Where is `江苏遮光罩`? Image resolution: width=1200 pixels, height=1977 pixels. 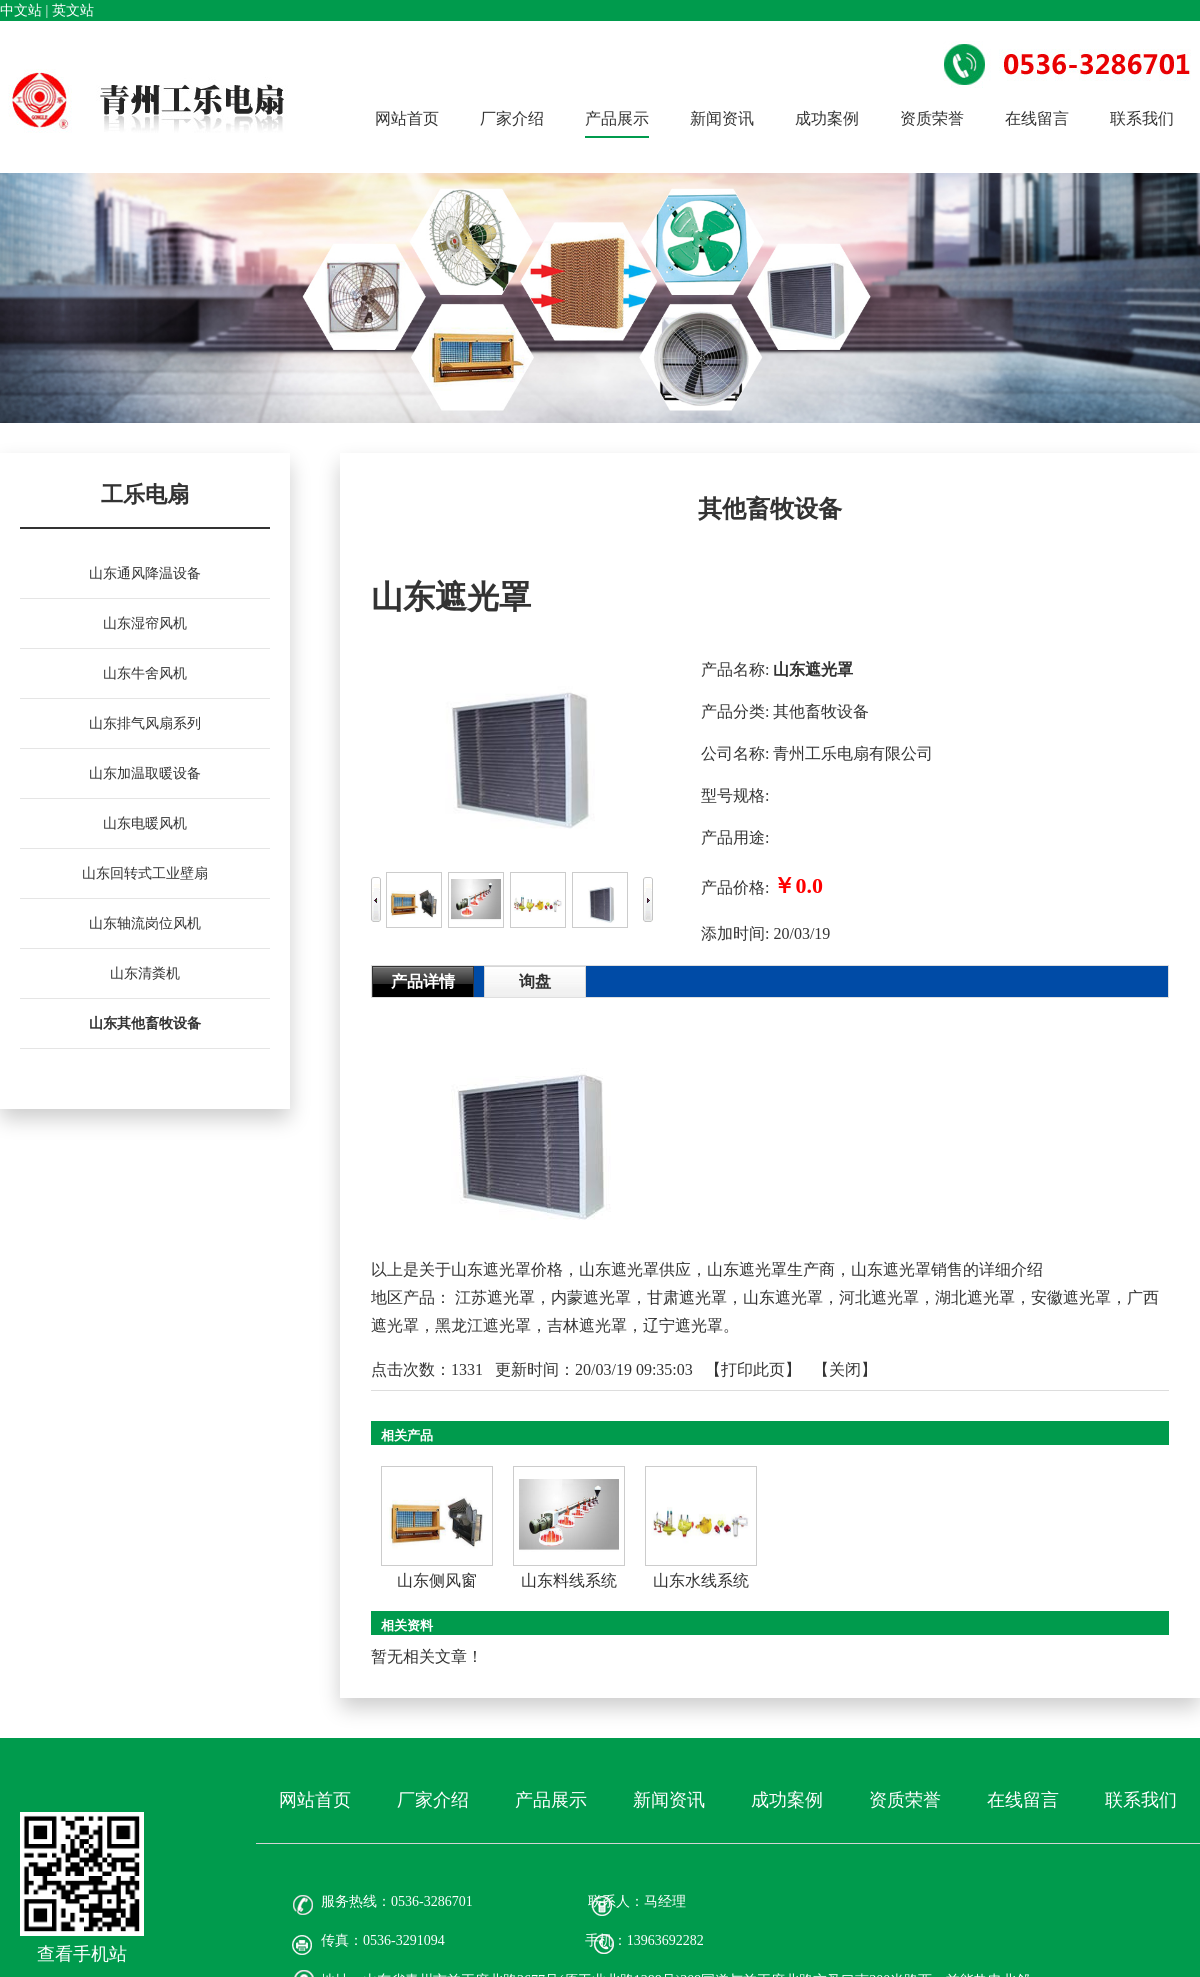 江苏遮光罩 is located at coordinates (495, 1297).